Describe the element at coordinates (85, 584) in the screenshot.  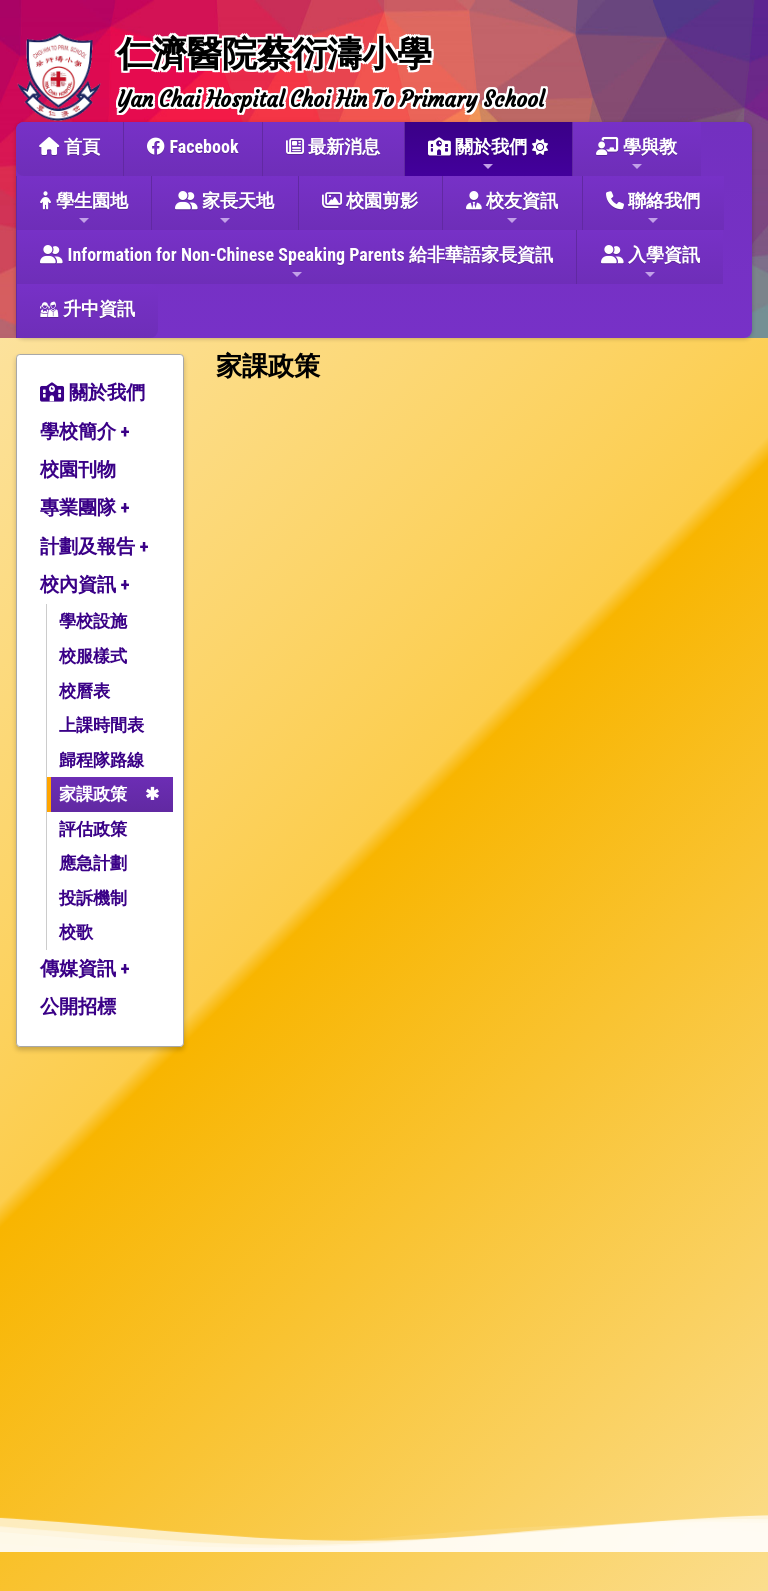
I see `校內資訊 +` at that location.